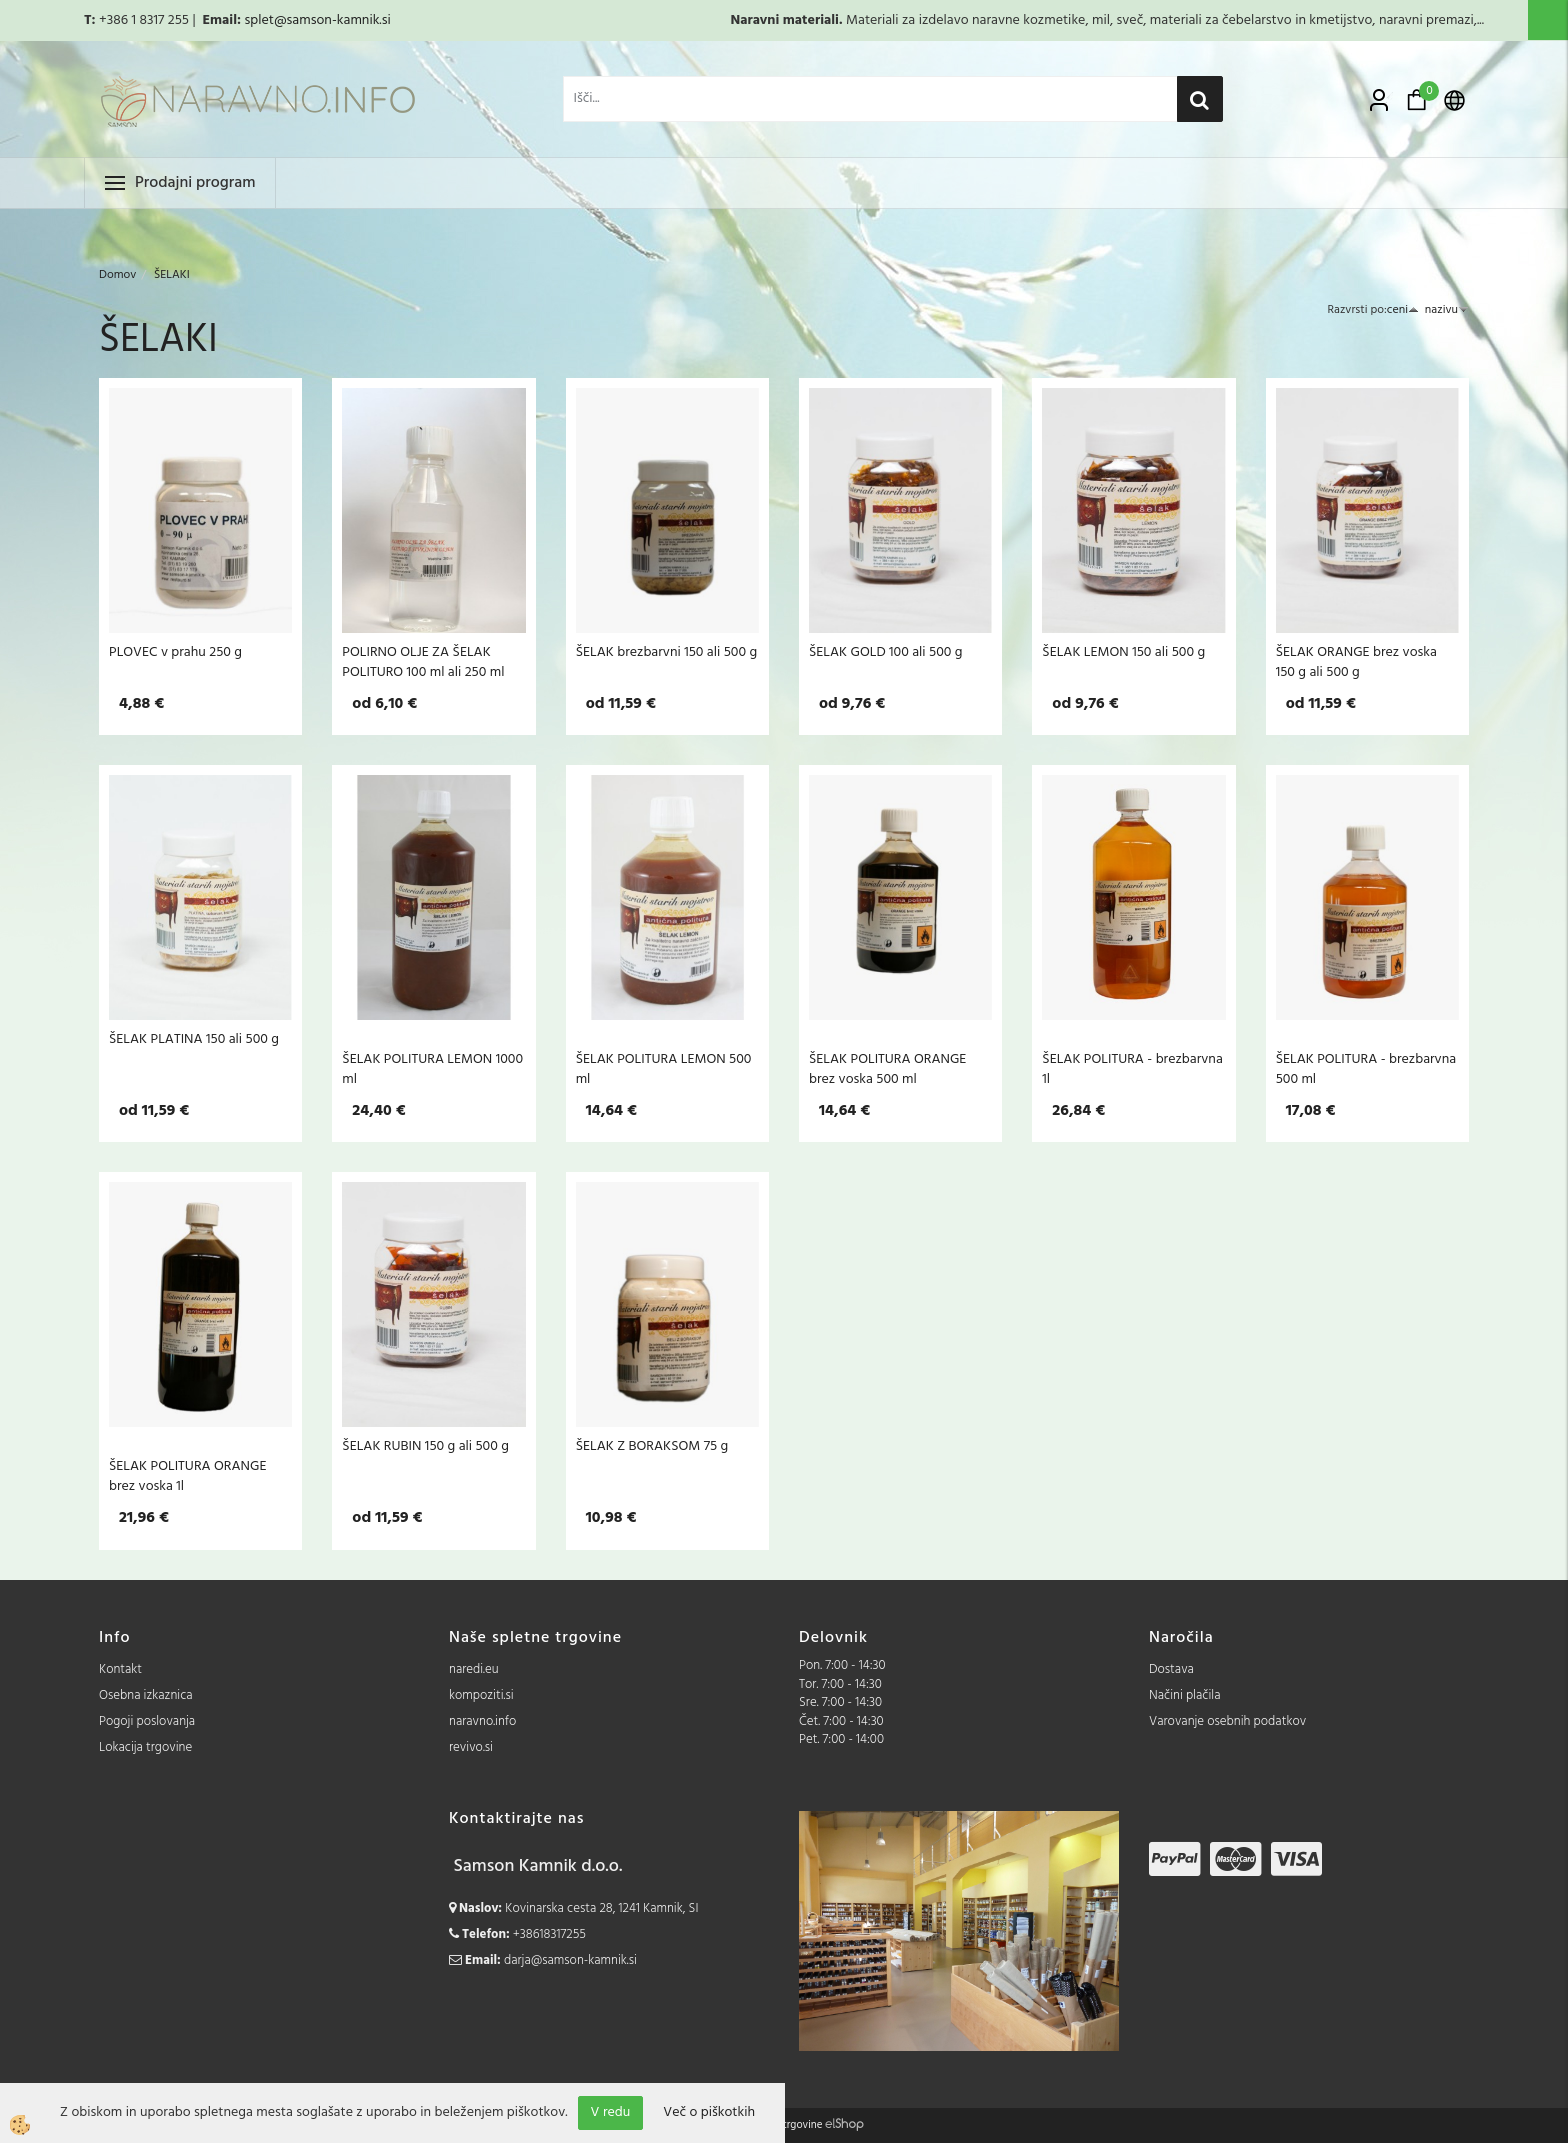 This screenshot has width=1568, height=2143. What do you see at coordinates (1356, 662) in the screenshot?
I see `ŠELAK ORANGE brez voska 150 g ali 500 g` at bounding box center [1356, 662].